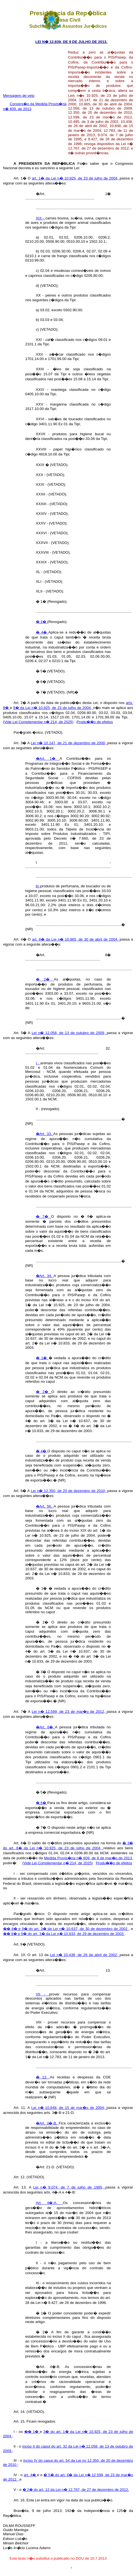 Image resolution: width=136 pixels, height=2576 pixels. I want to click on � 12., so click(43, 2077).